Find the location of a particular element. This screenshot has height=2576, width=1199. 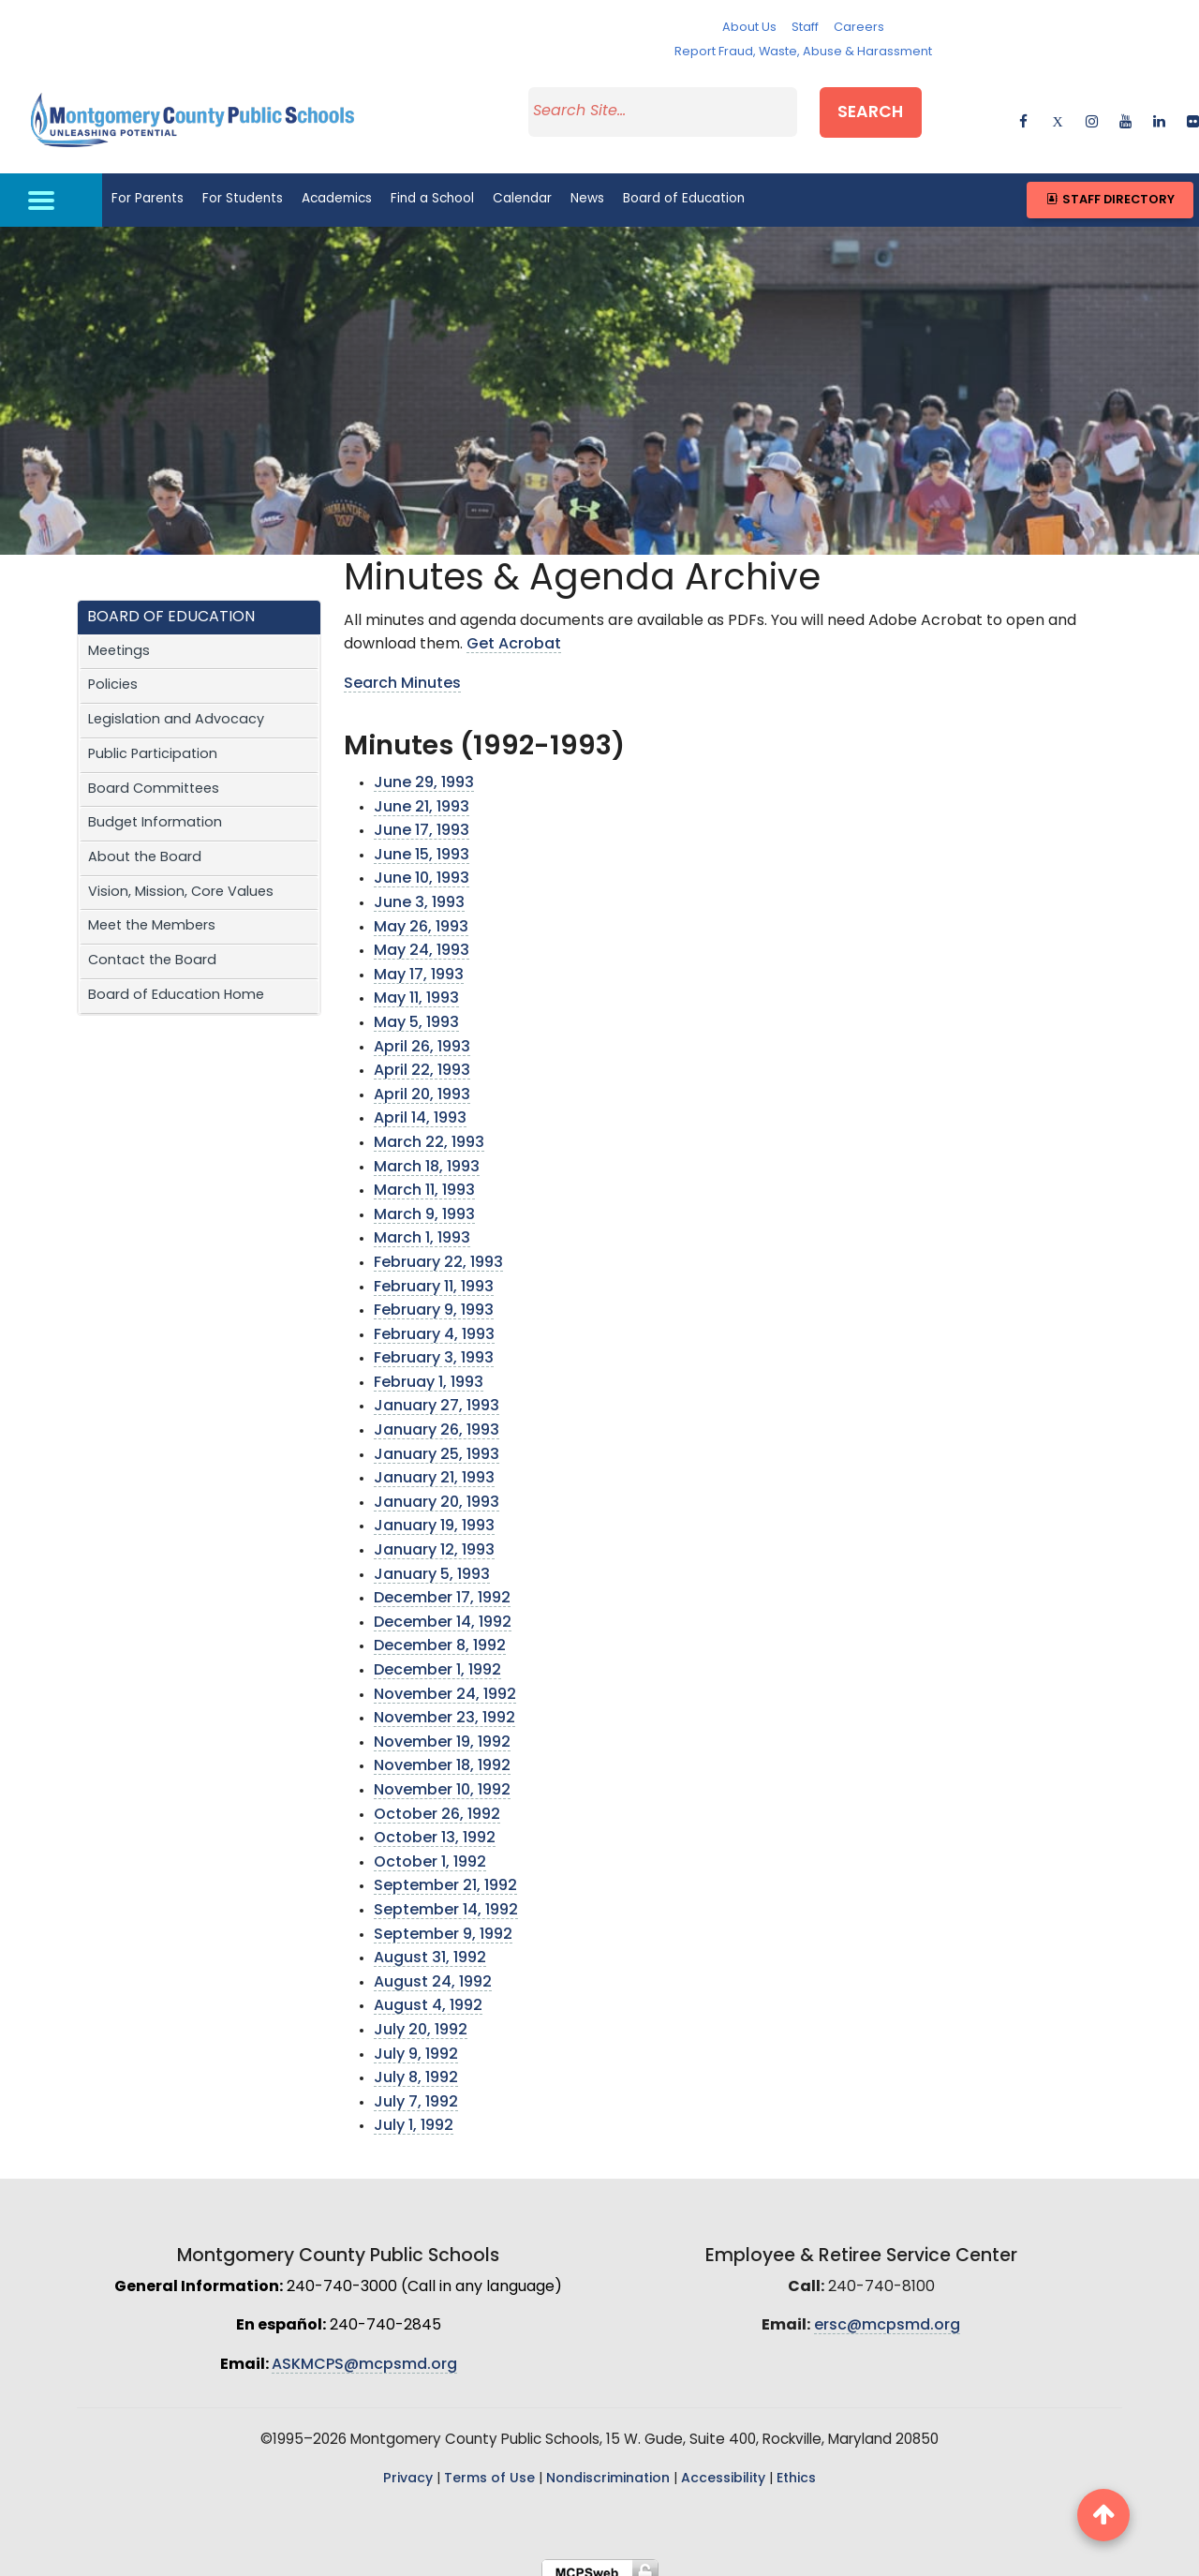

[youtube] is located at coordinates (1125, 112).